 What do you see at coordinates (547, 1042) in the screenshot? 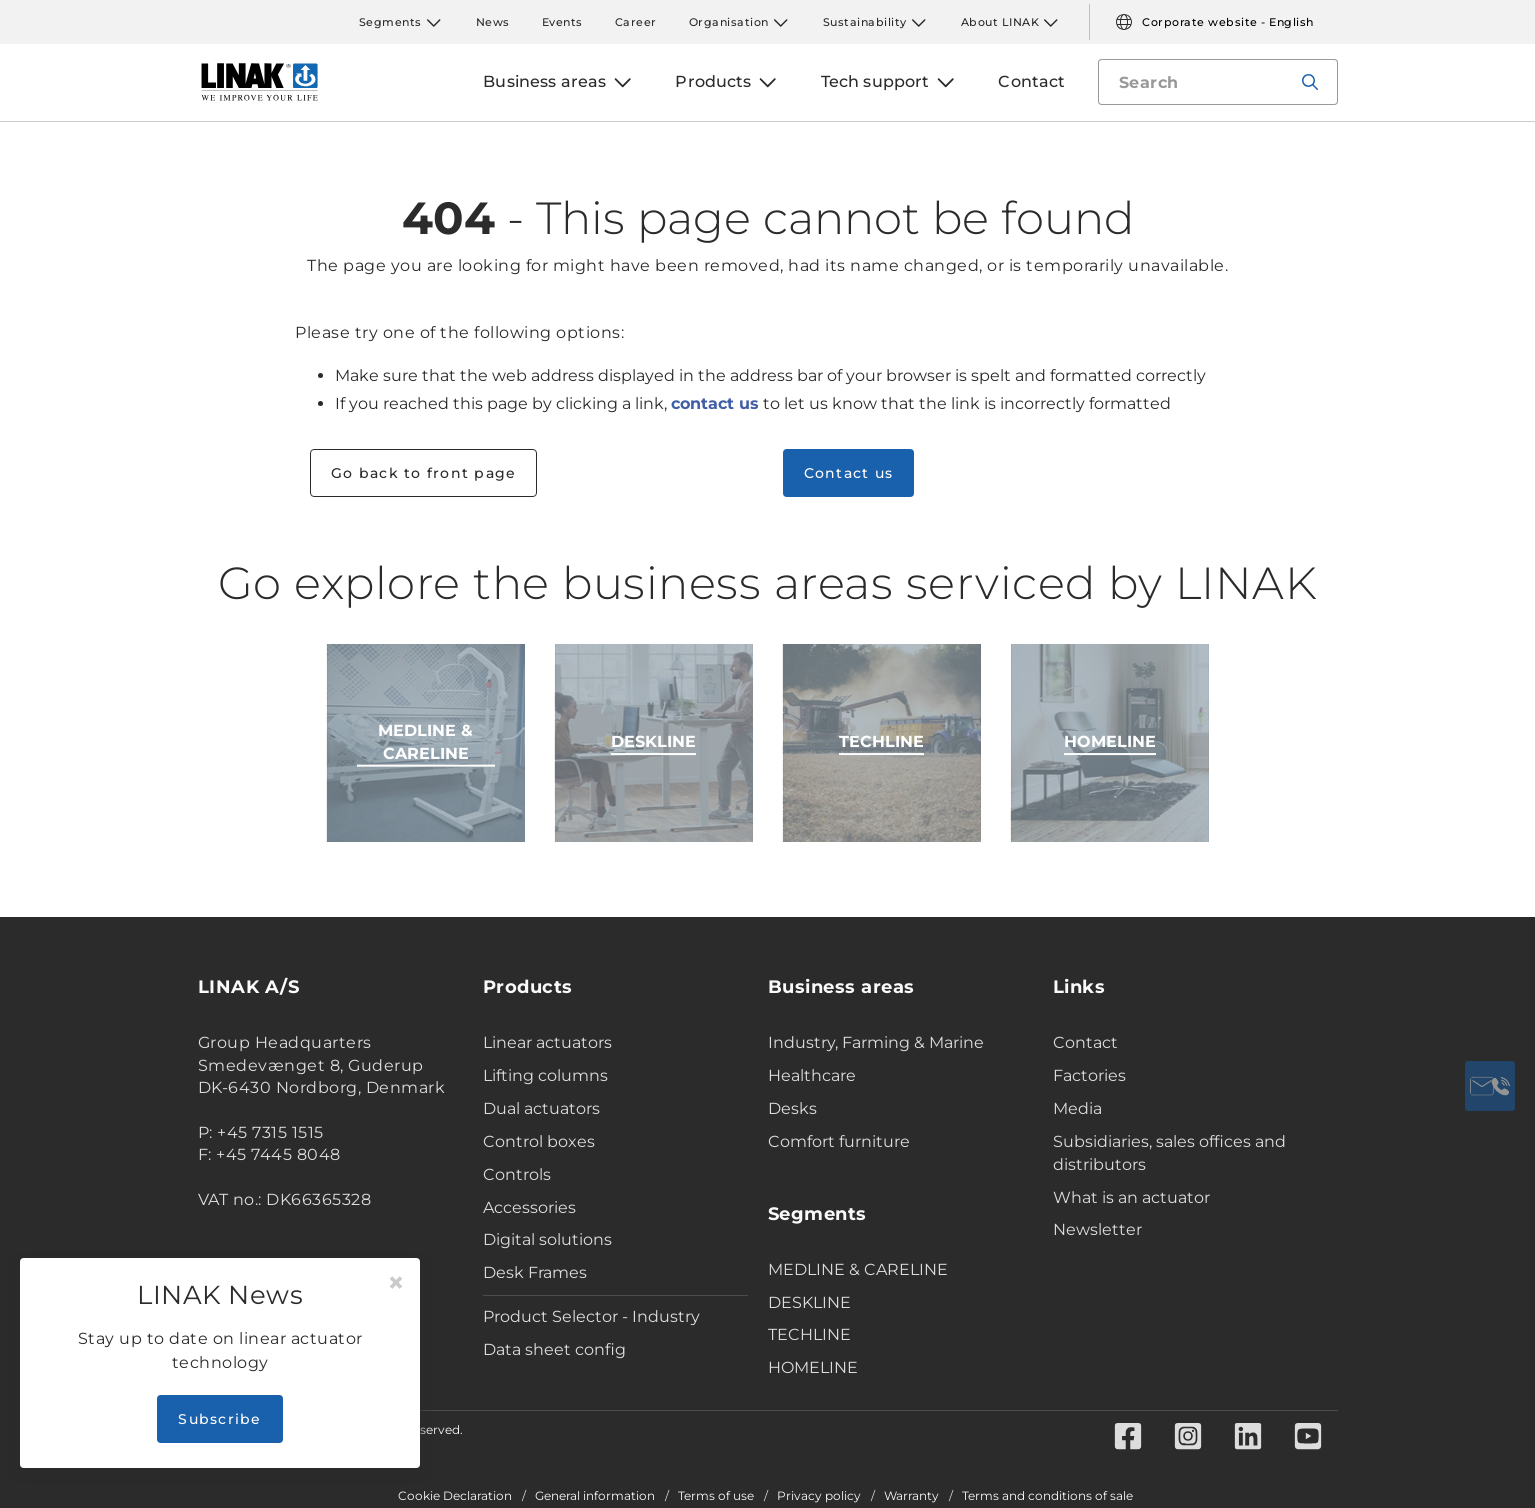
I see `Linear actuators` at bounding box center [547, 1042].